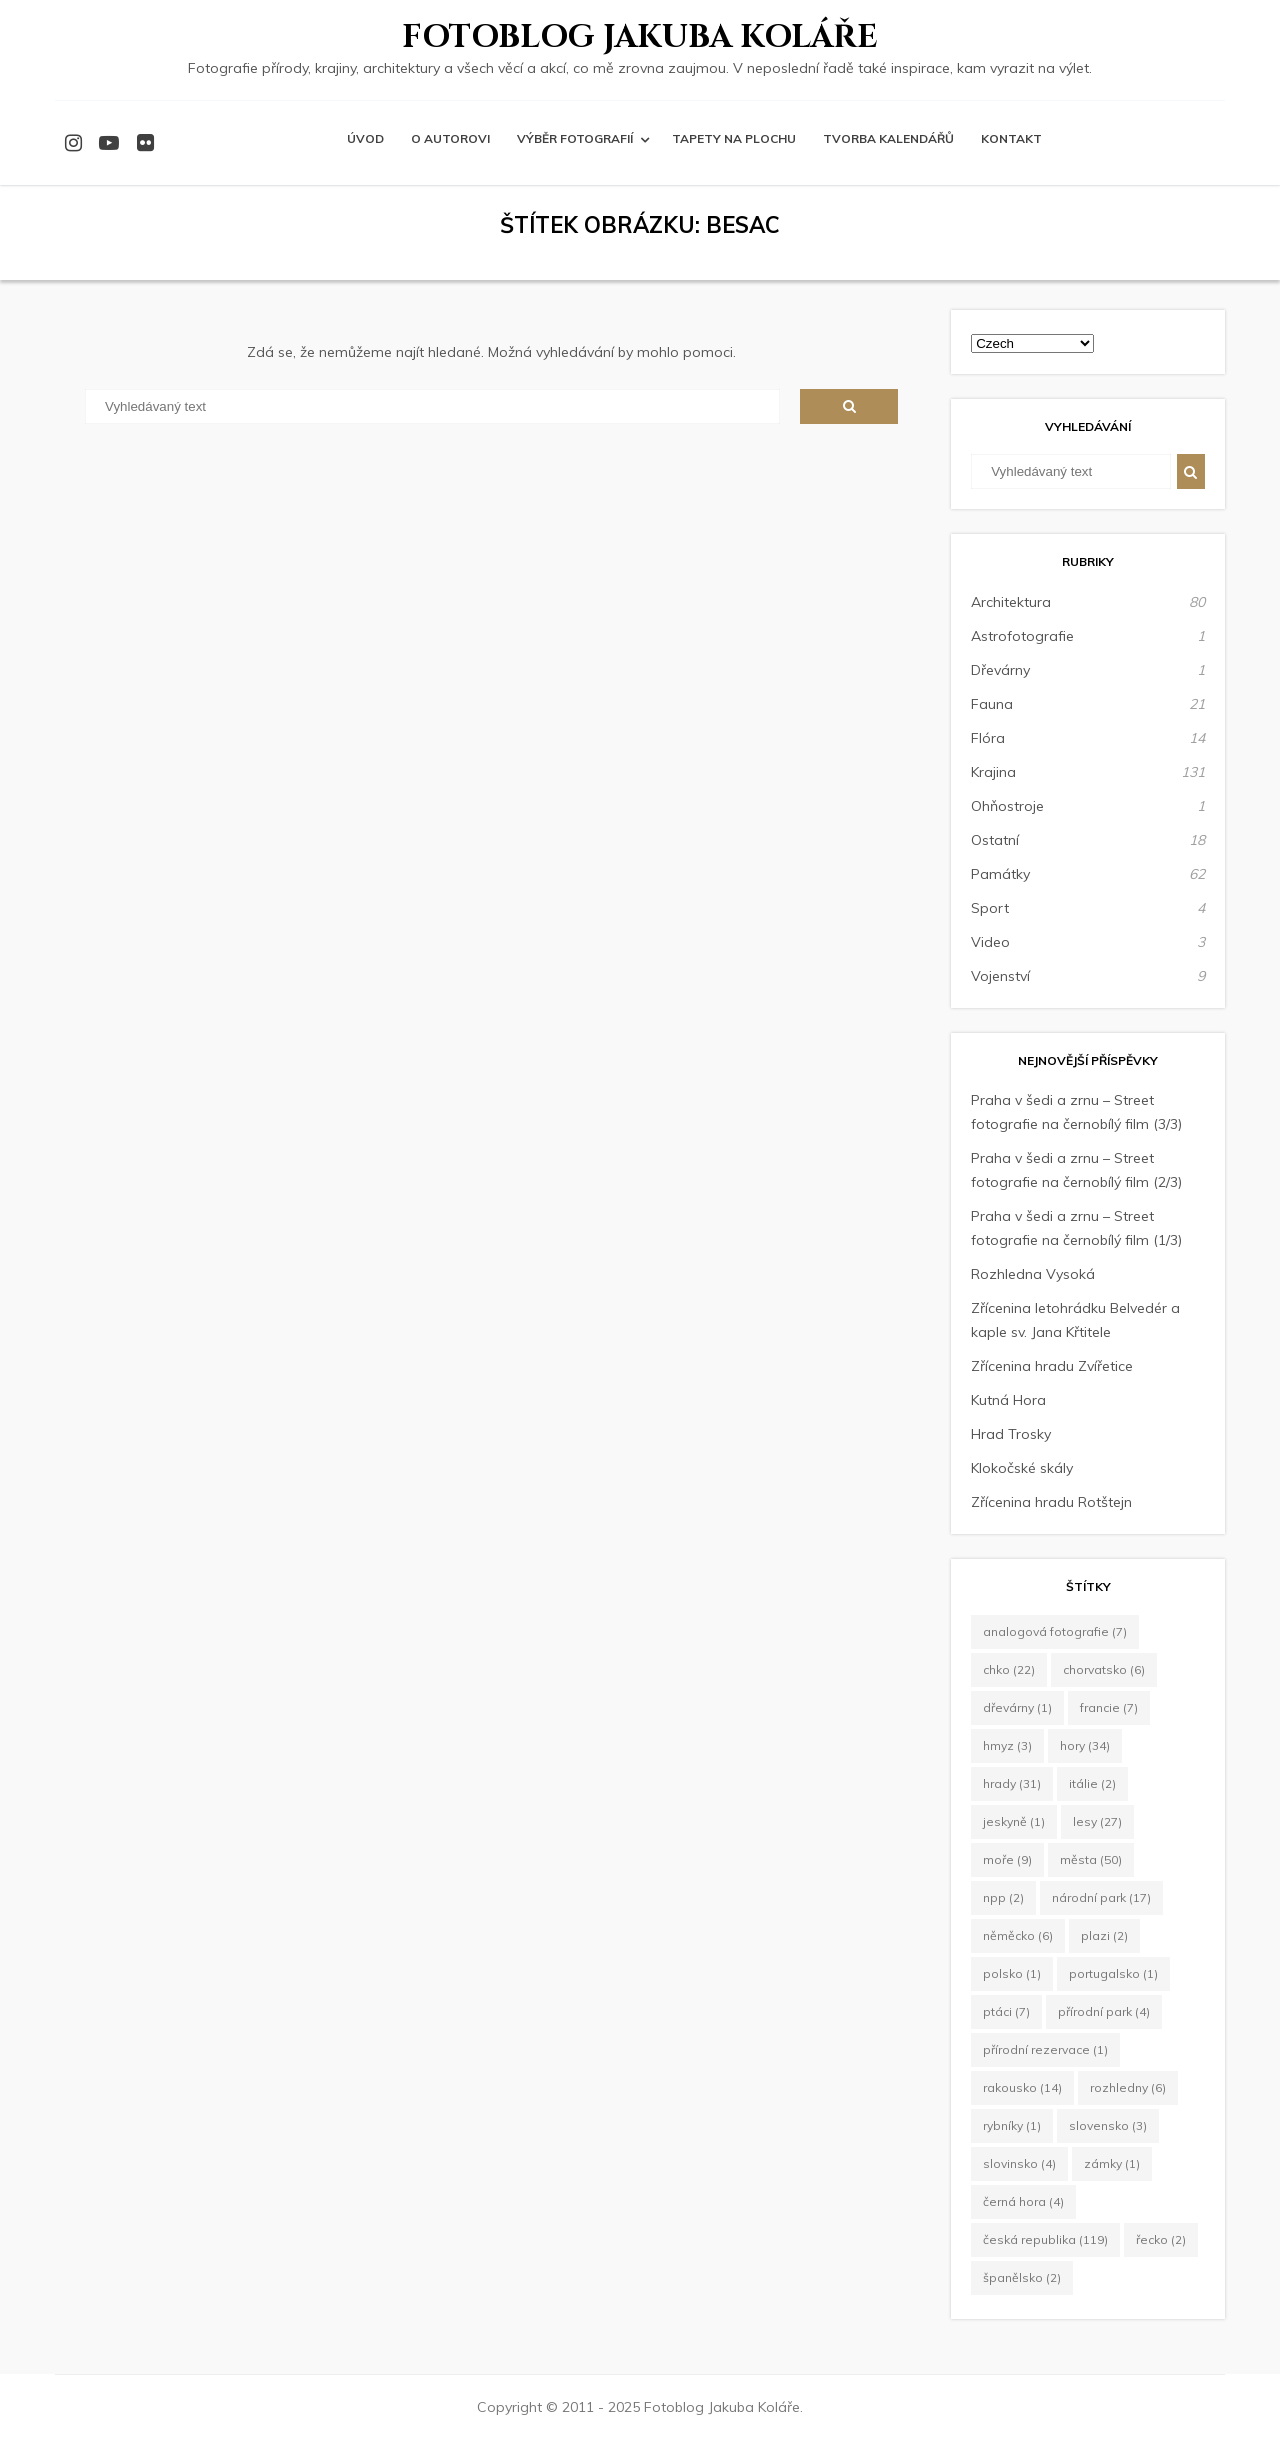 The height and width of the screenshot is (2439, 1280). I want to click on ptáci [ptáci (7 položek)], so click(1006, 2011).